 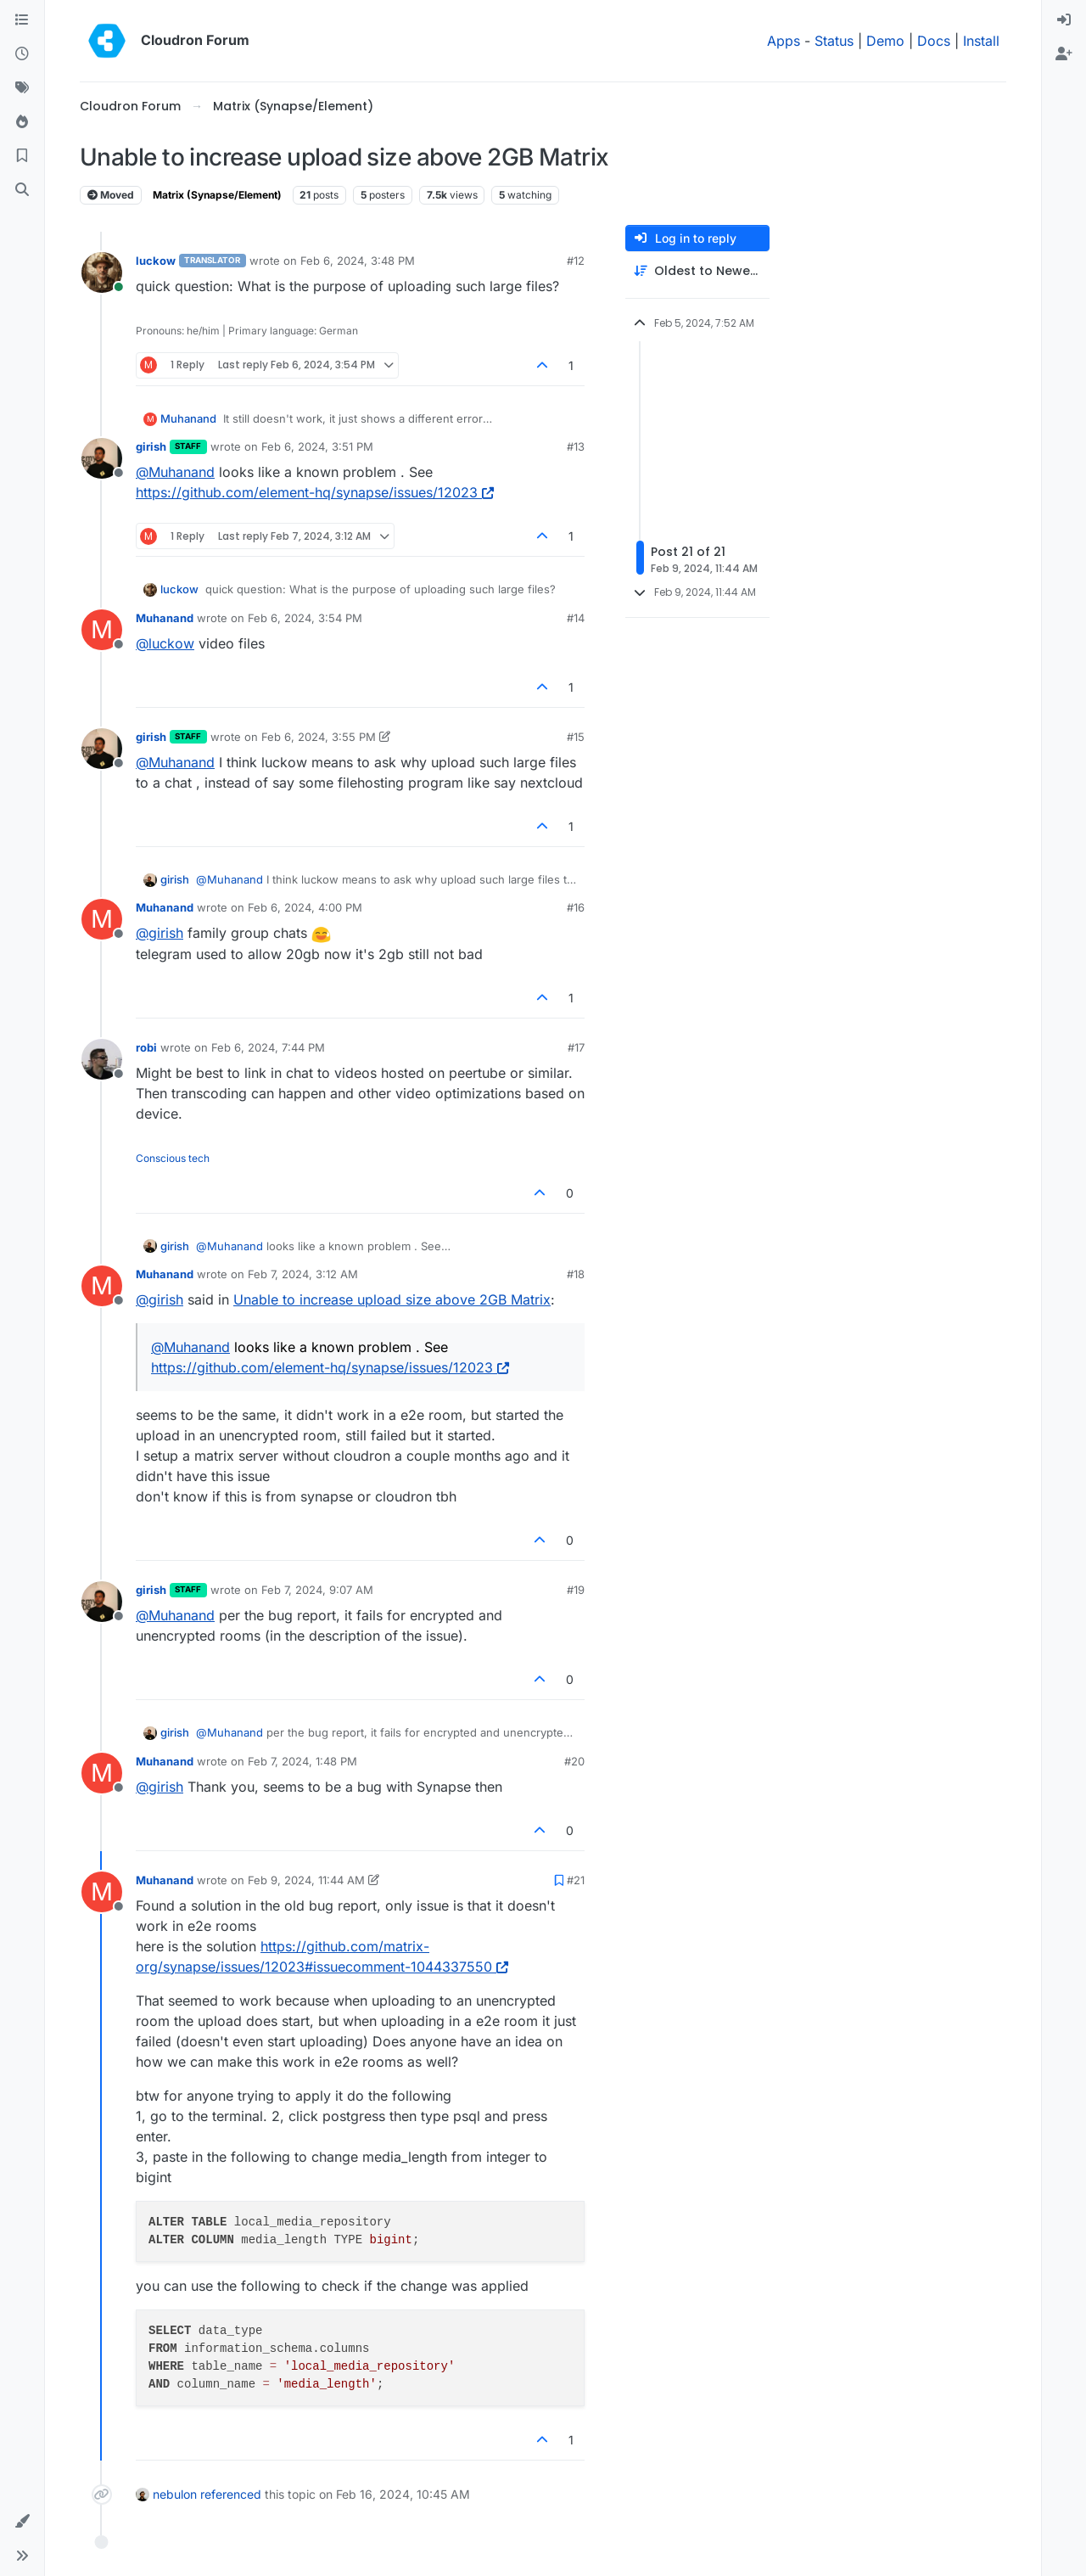 What do you see at coordinates (834, 40) in the screenshot?
I see `Status` at bounding box center [834, 40].